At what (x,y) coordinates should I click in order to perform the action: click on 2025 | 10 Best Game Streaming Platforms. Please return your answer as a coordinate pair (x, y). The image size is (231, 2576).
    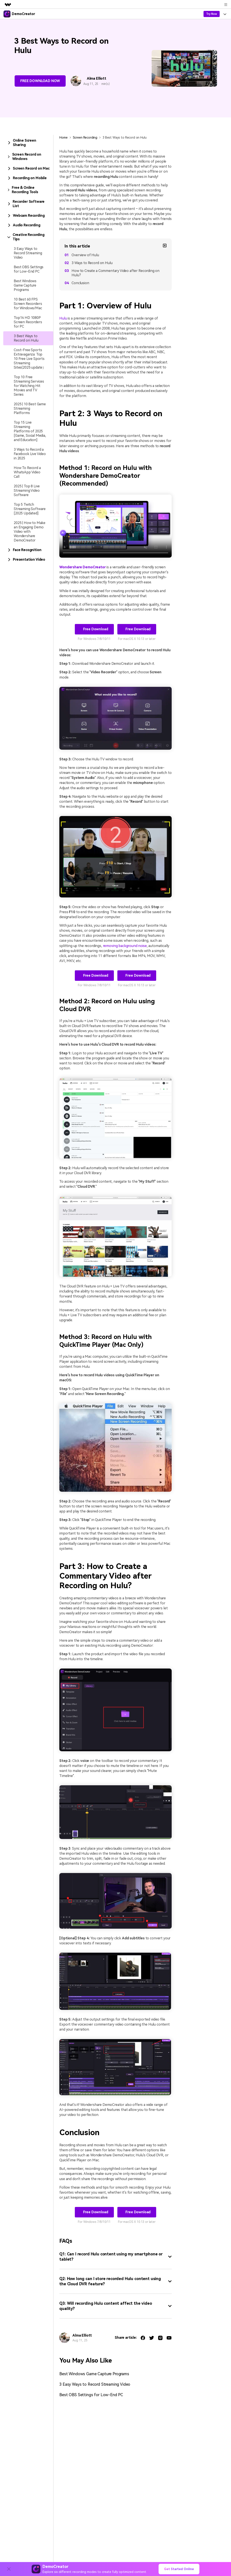
    Looking at the image, I should click on (30, 408).